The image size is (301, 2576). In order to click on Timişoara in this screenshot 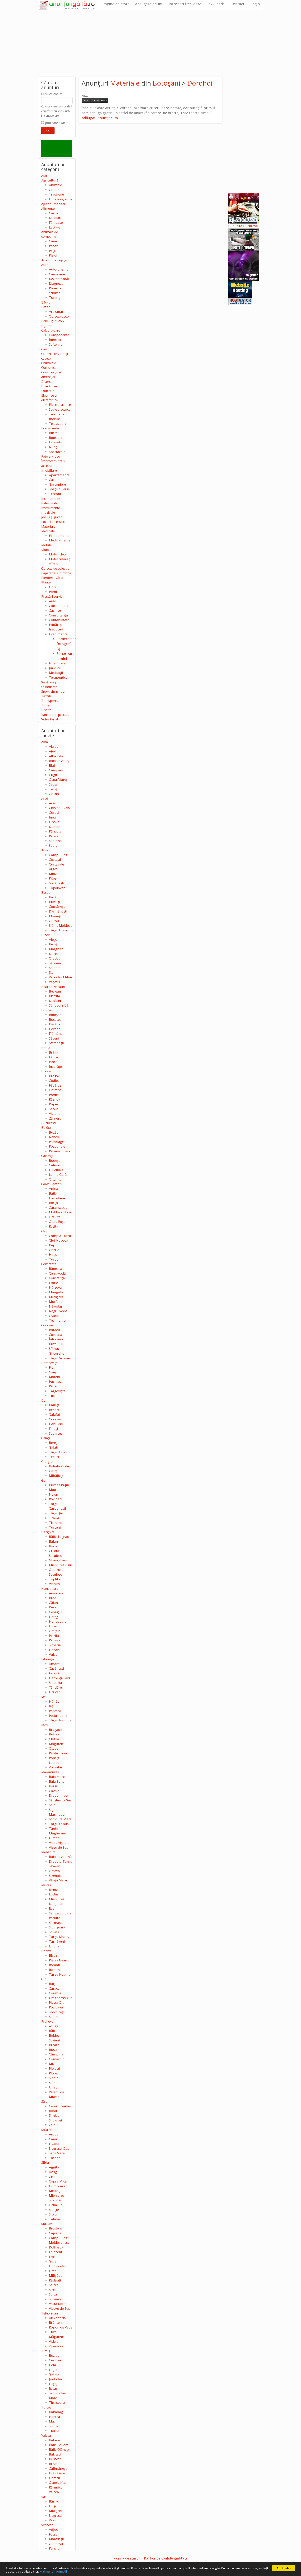, I will do `click(57, 2402)`.